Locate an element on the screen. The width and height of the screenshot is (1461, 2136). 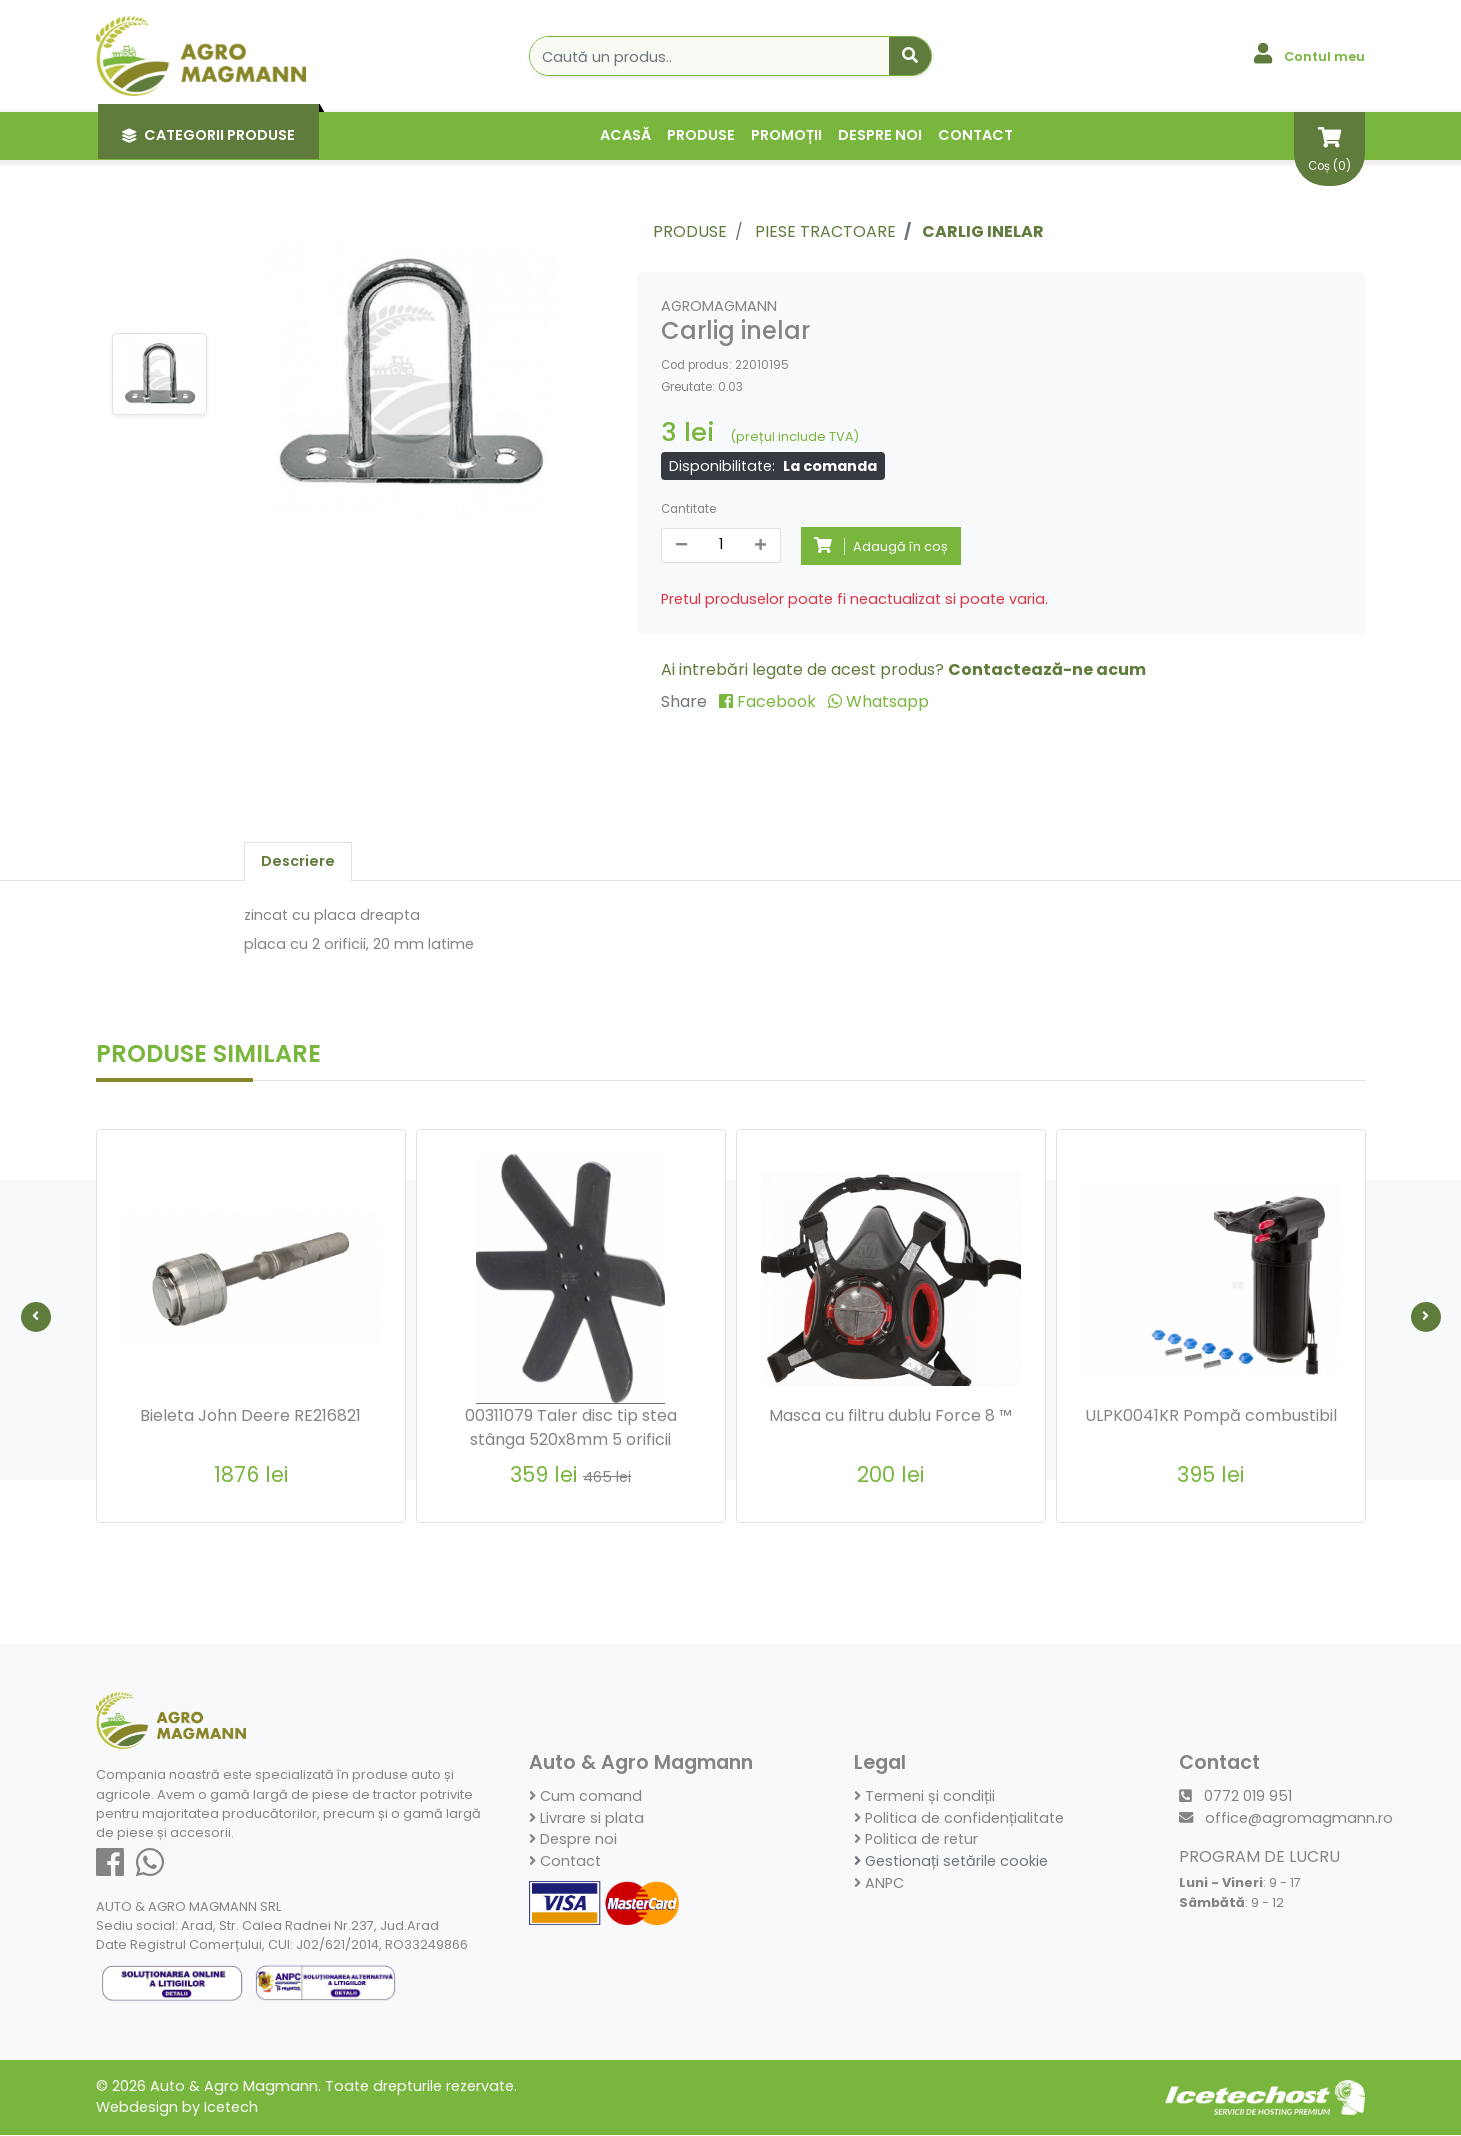
0772 019 951 is located at coordinates (1235, 1797).